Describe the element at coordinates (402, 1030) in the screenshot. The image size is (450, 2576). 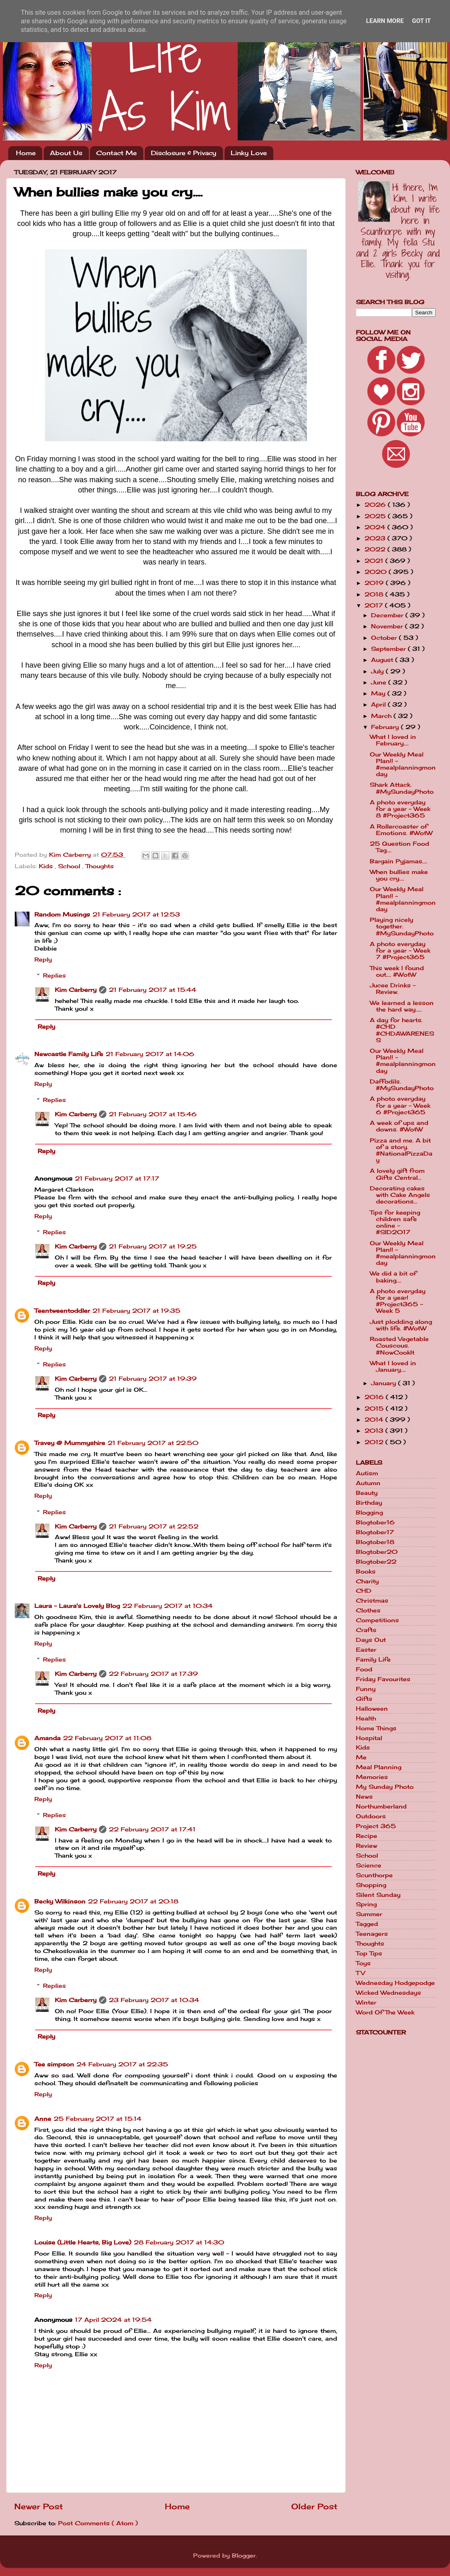
I see `A day for hearts. #CHD #CHDAWARENESS` at that location.